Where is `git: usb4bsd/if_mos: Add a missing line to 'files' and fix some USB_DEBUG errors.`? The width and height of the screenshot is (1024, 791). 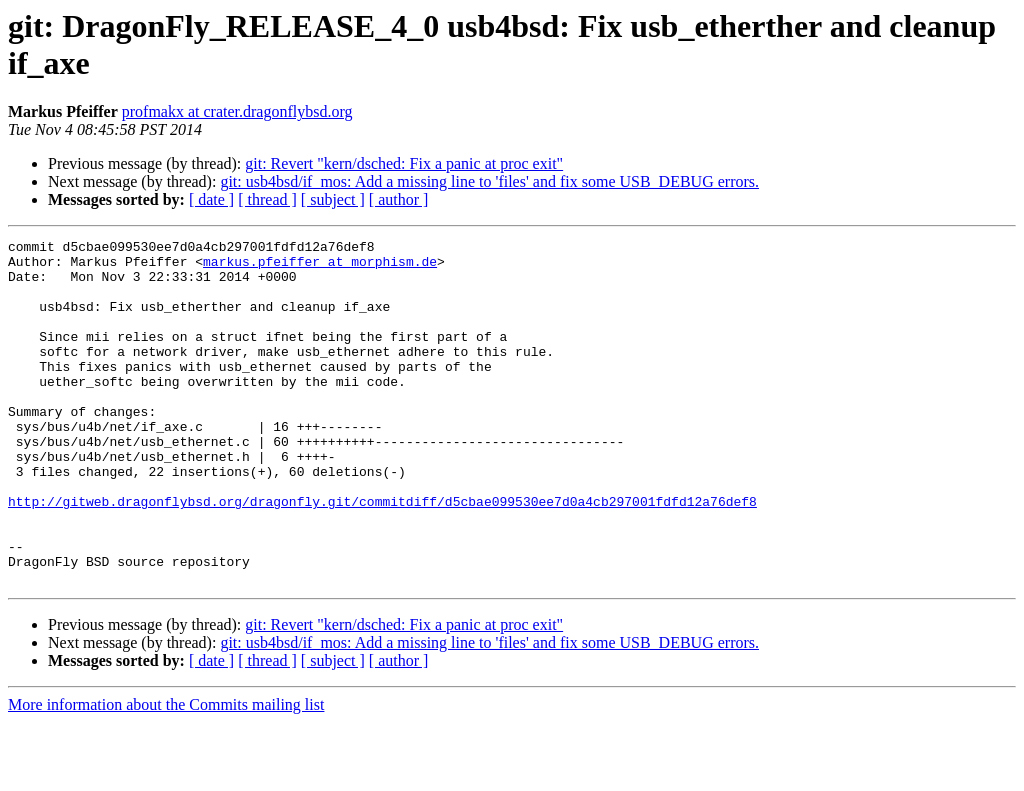 git: usb4bsd/if_mos: Add a missing line to 'files' and fix some USB_DEBUG errors. is located at coordinates (489, 181).